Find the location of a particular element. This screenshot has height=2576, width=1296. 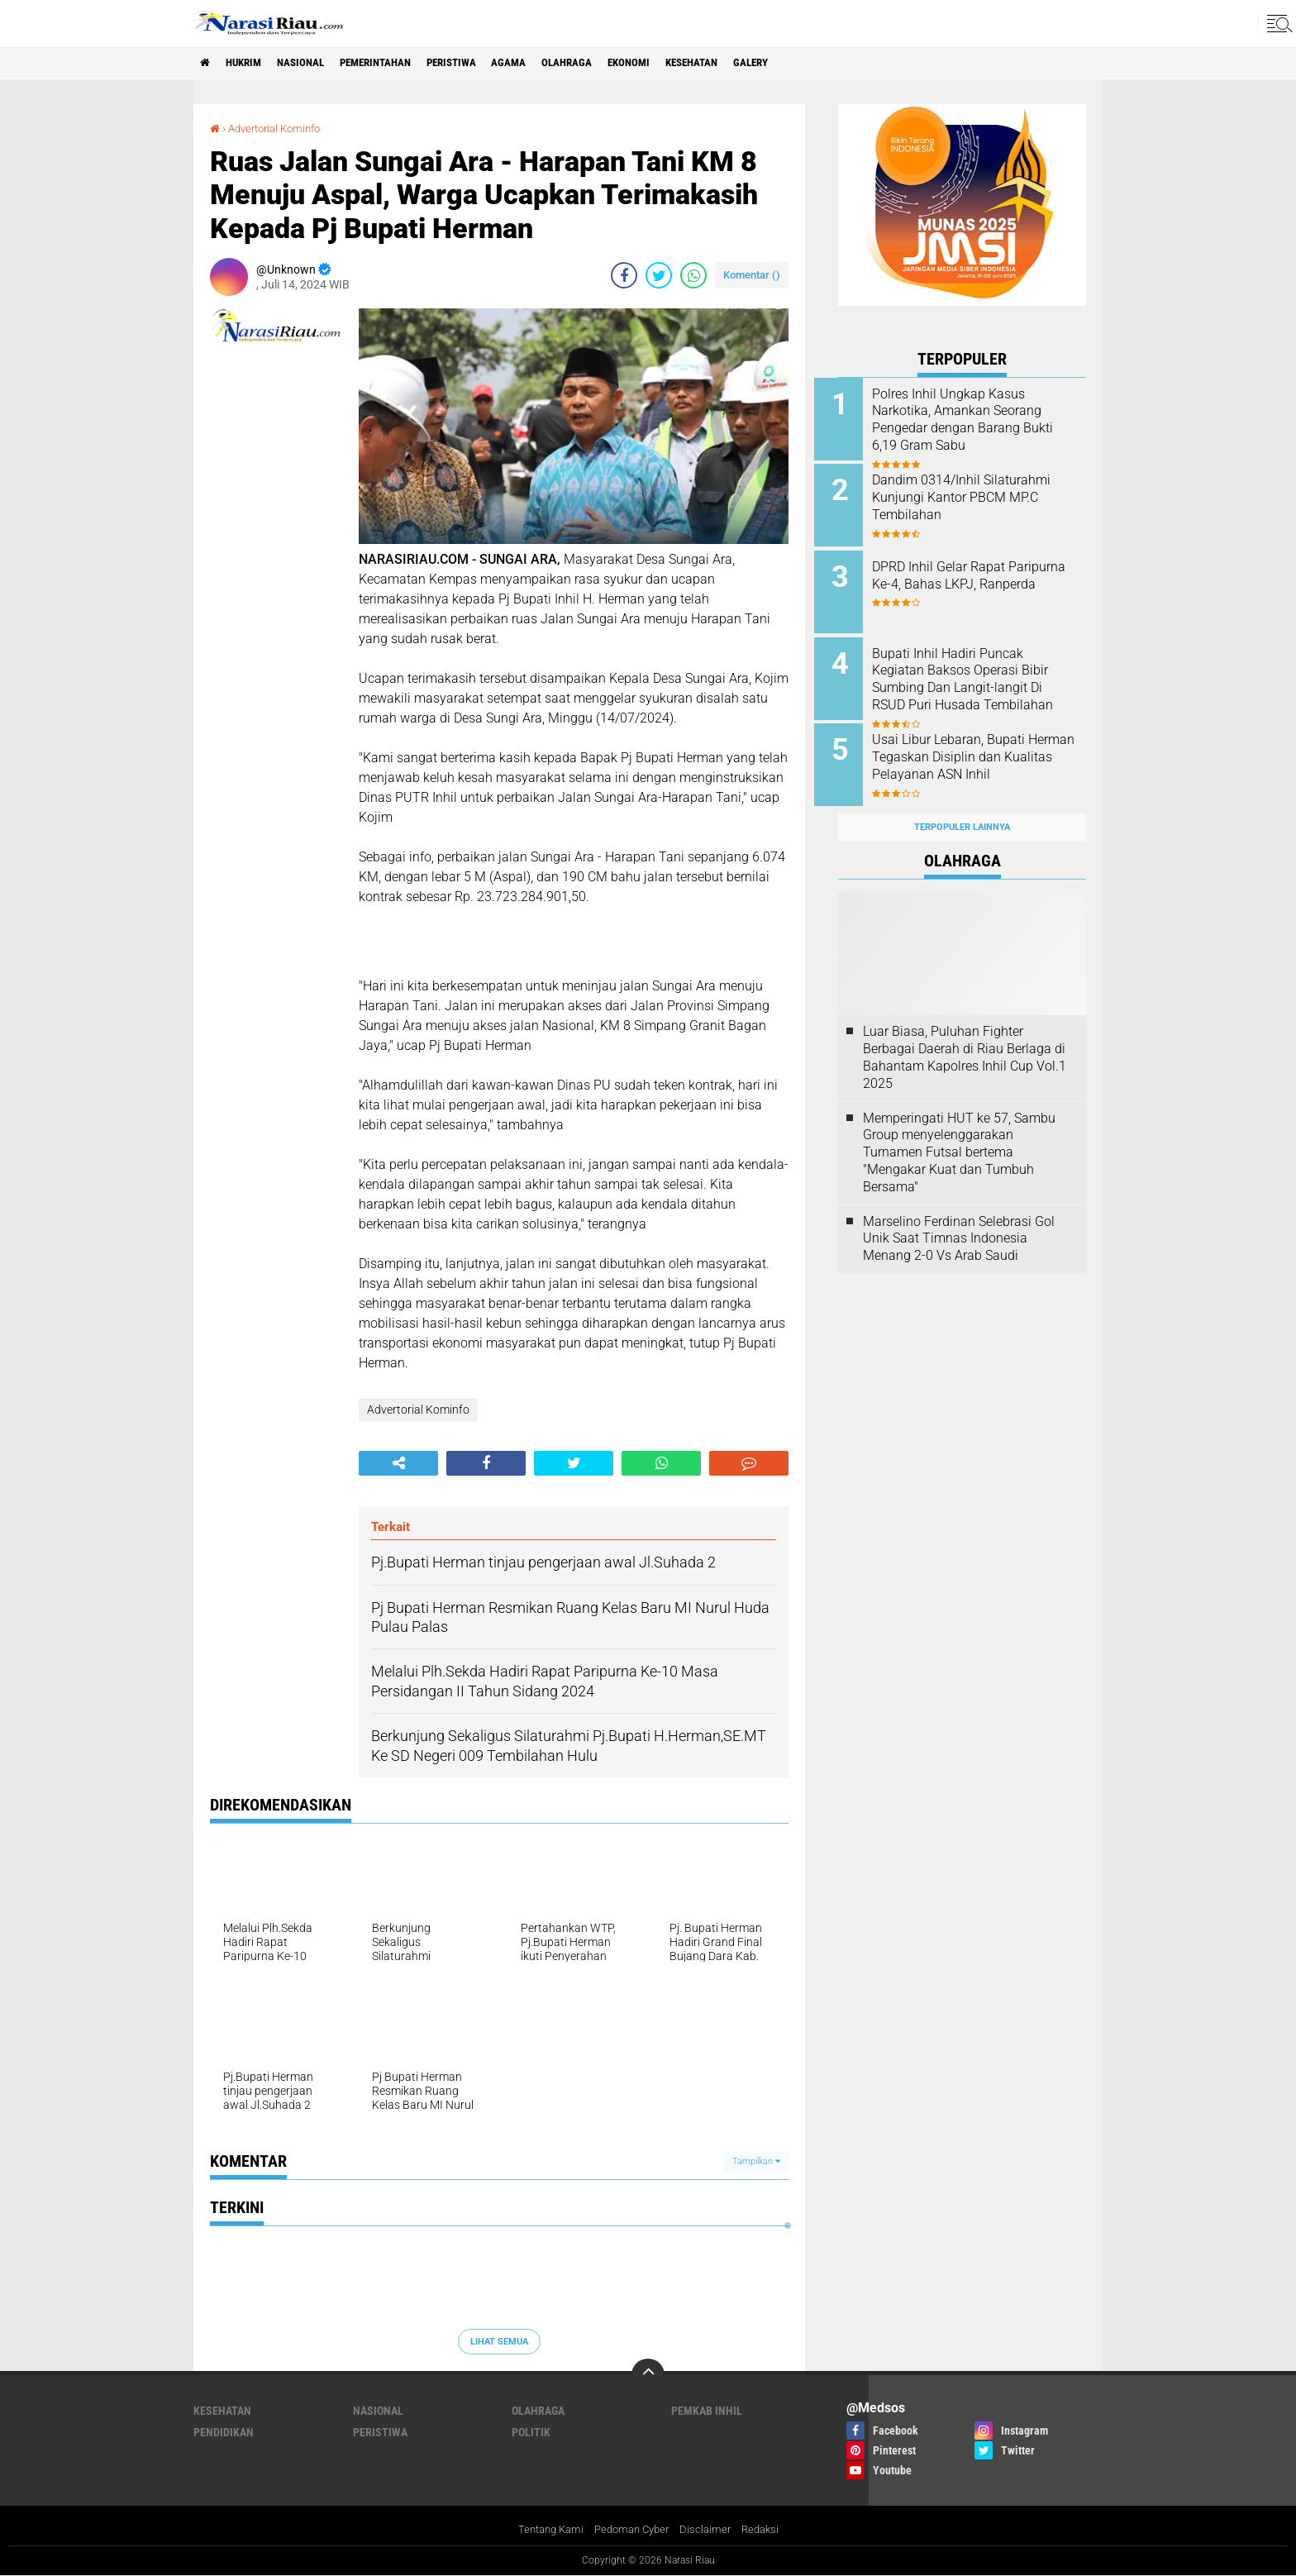

Komentar () is located at coordinates (751, 275).